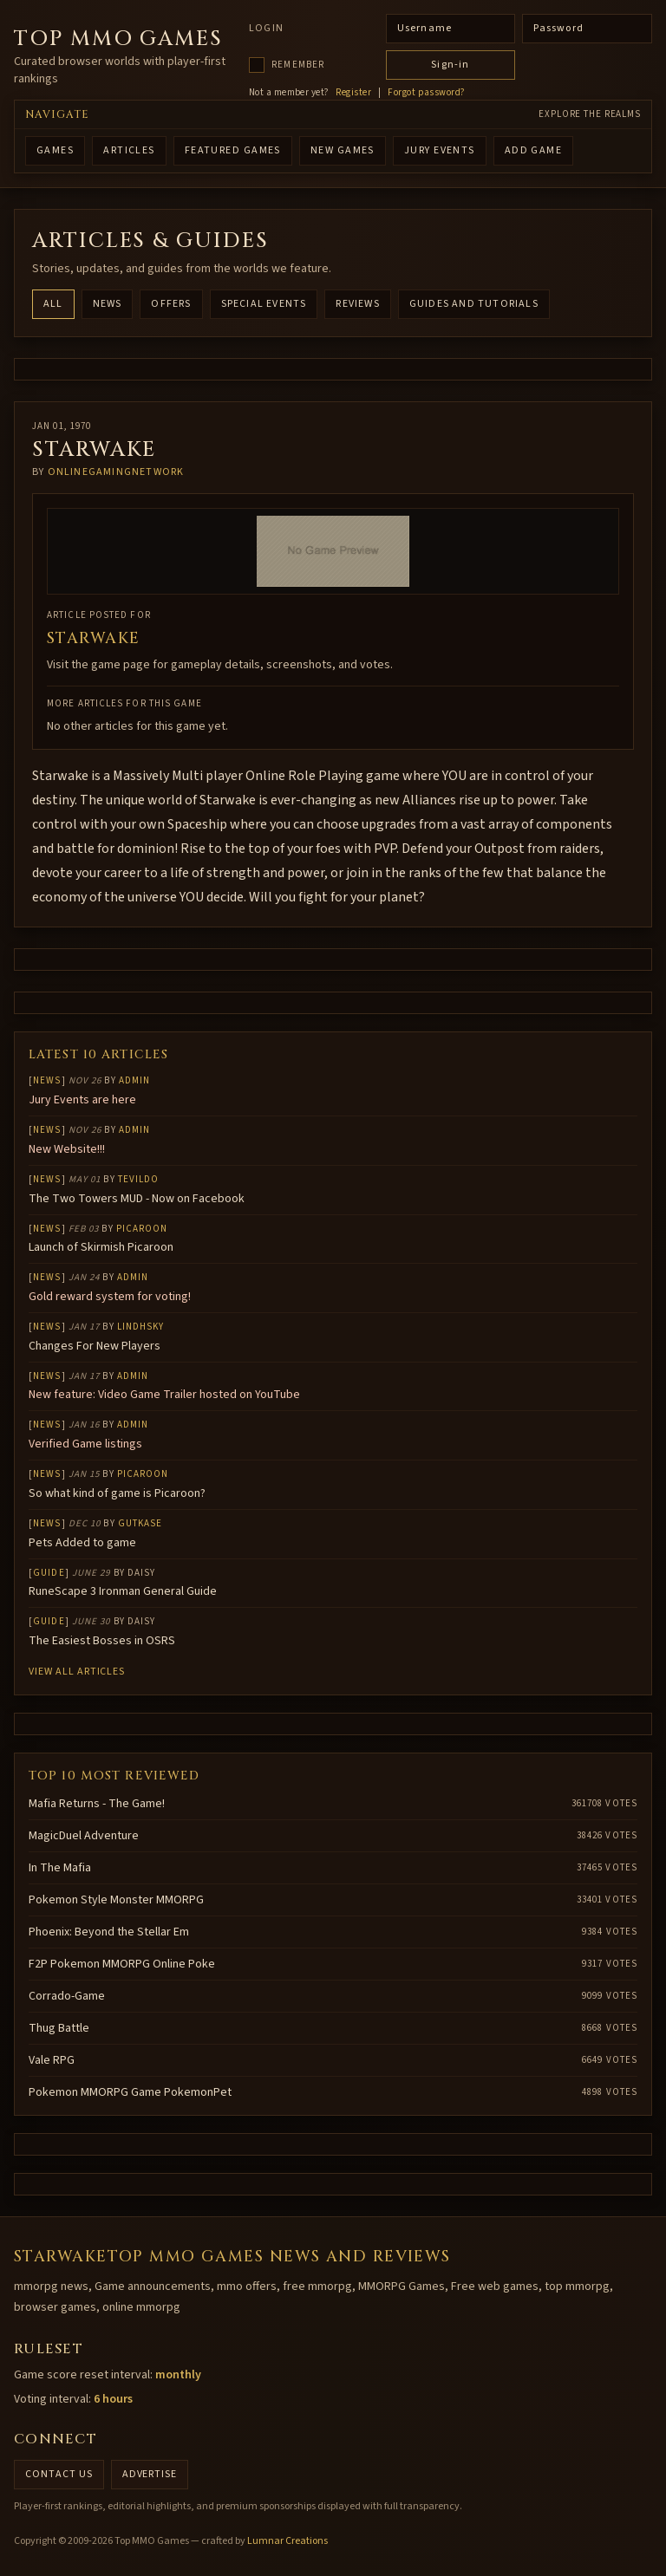 This screenshot has width=666, height=2576. What do you see at coordinates (59, 2474) in the screenshot?
I see `Contact us` at bounding box center [59, 2474].